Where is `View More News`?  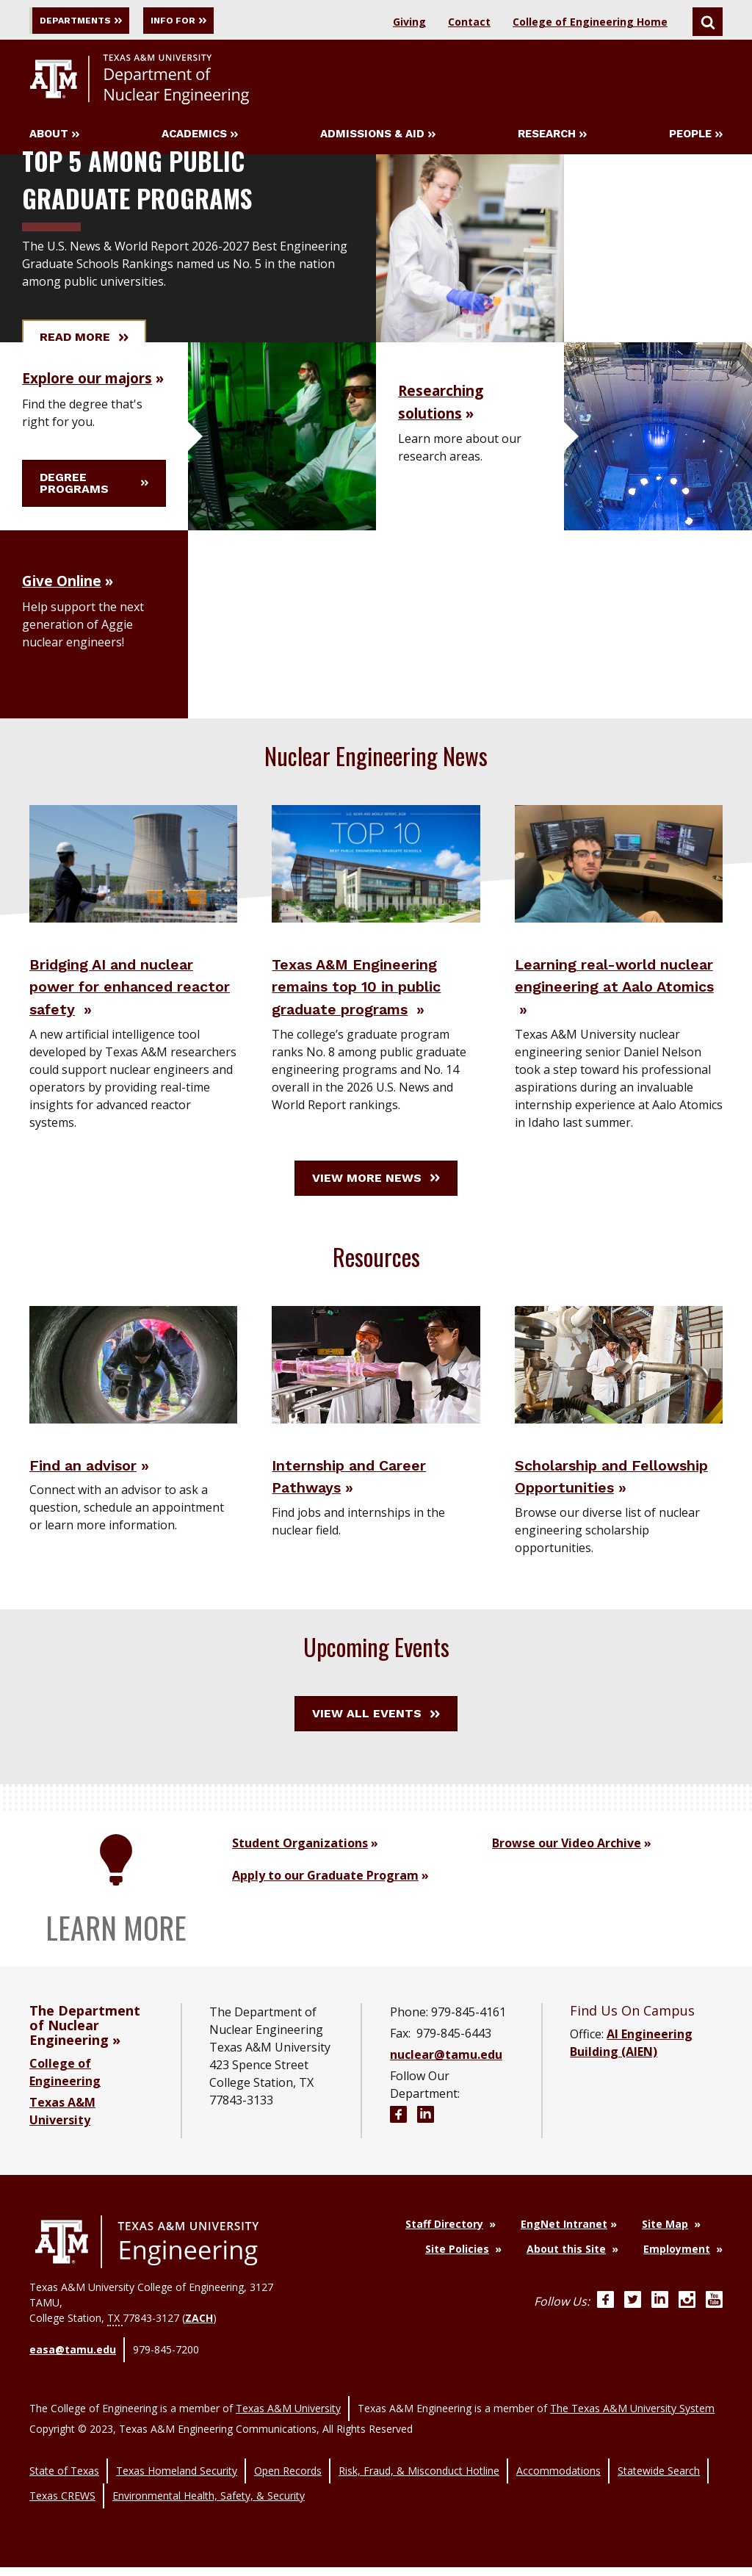 View More News is located at coordinates (376, 1204).